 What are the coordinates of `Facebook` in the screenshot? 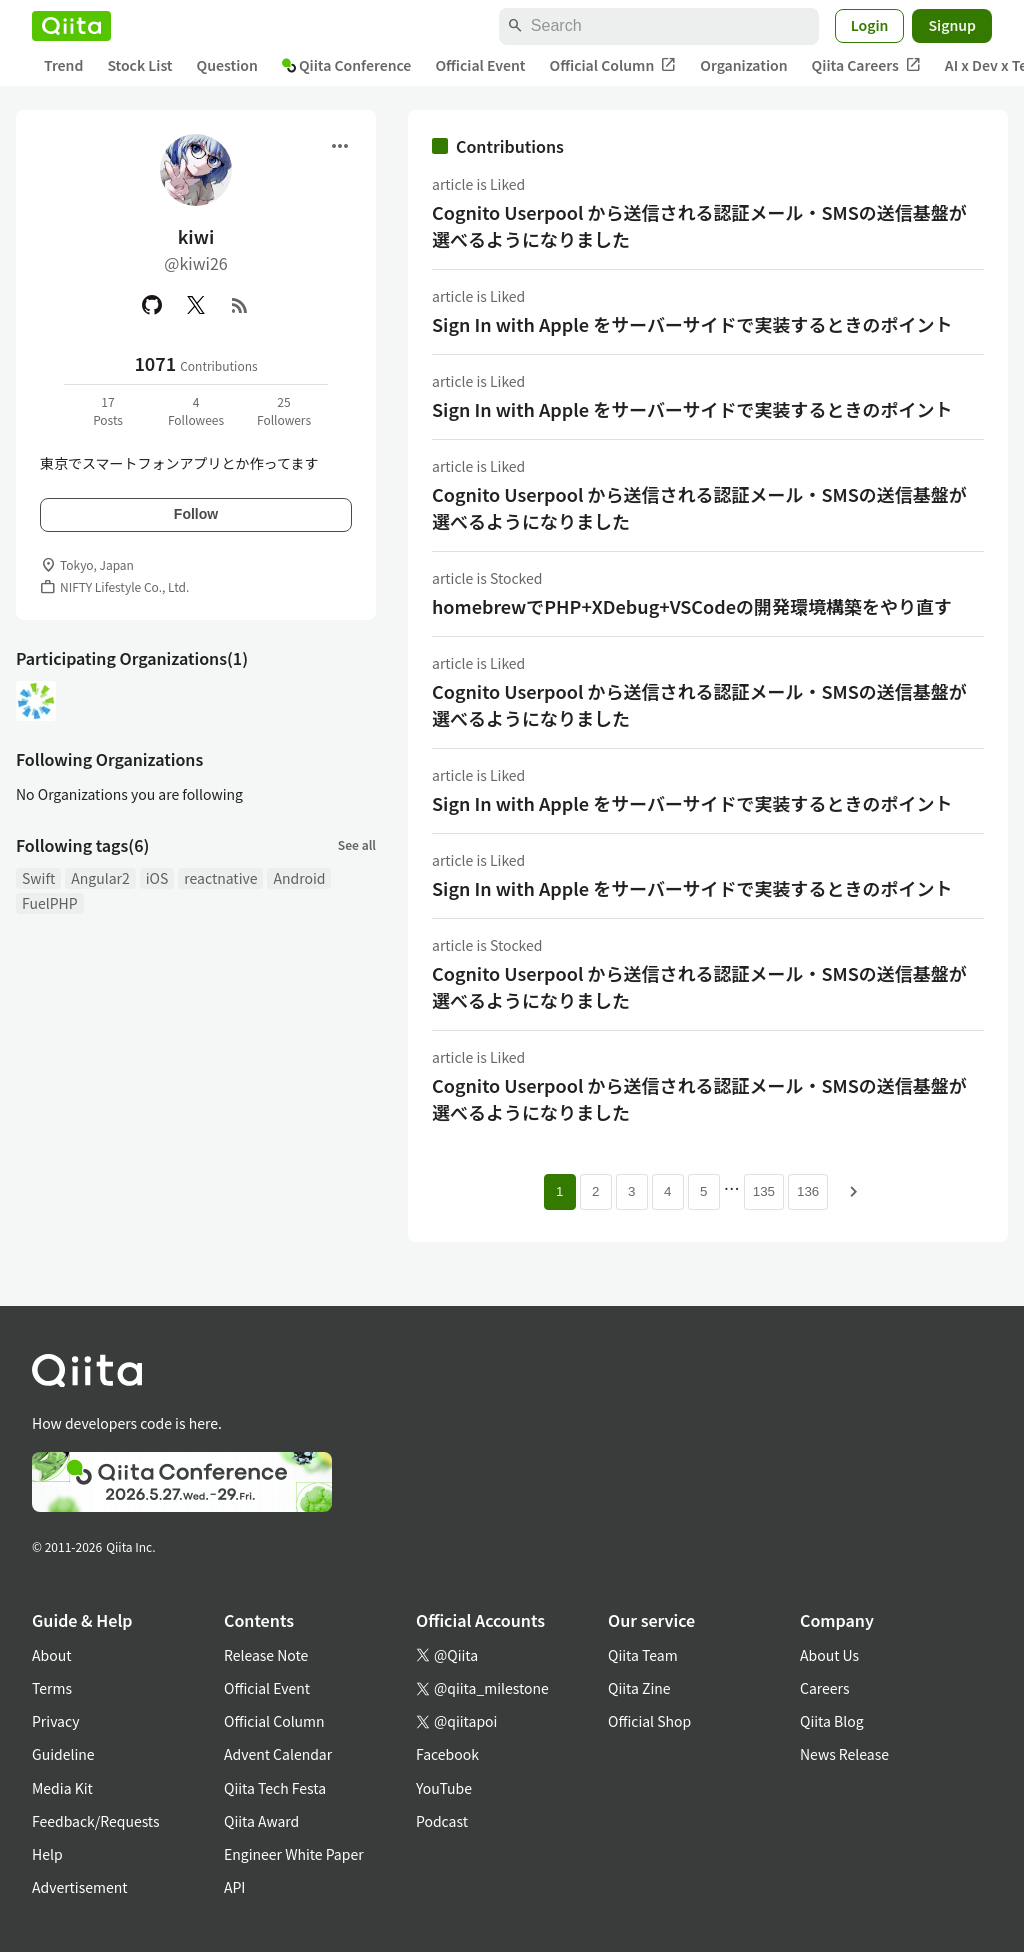 It's located at (447, 1754).